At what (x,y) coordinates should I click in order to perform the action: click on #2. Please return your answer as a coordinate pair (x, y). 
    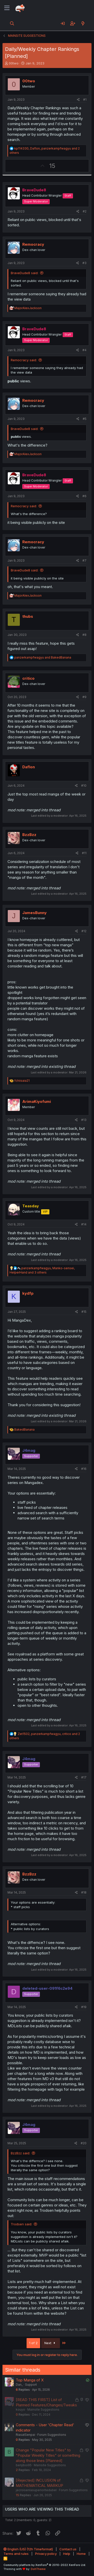
    Looking at the image, I should click on (84, 211).